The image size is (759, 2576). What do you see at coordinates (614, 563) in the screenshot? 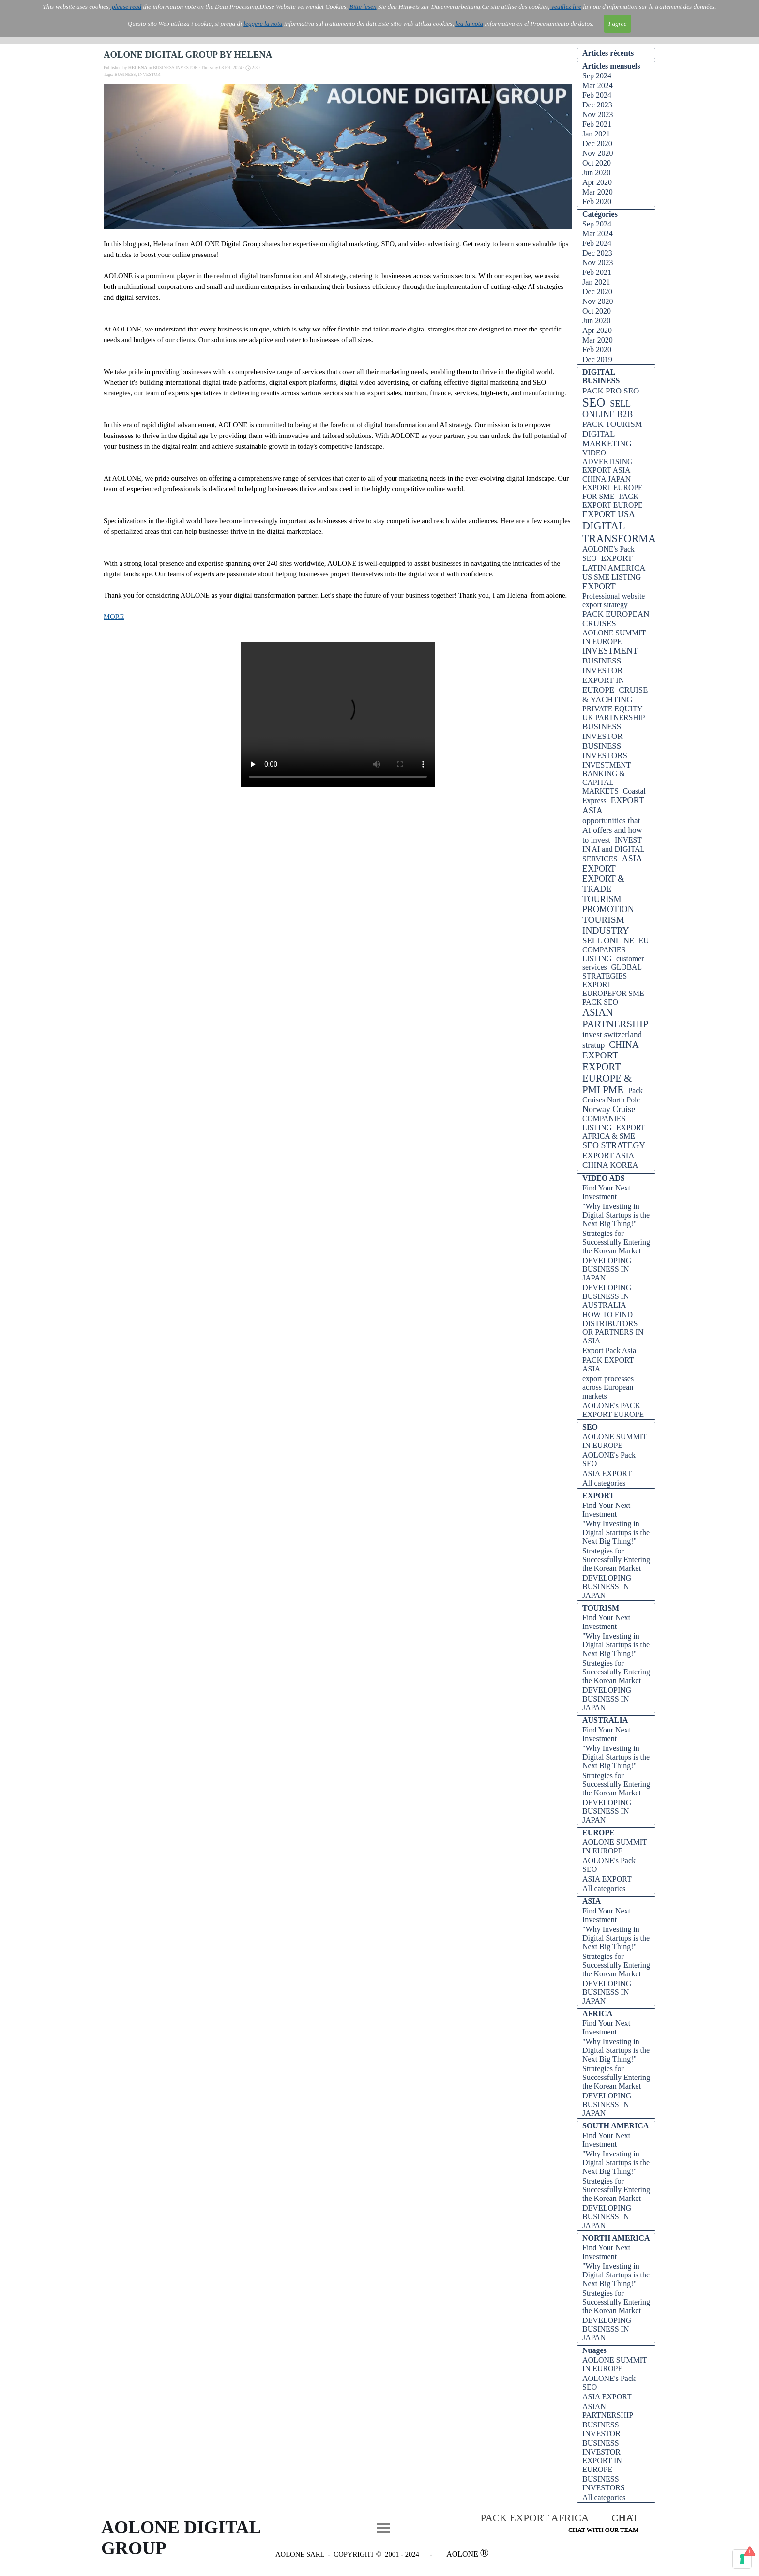
I see `EXPORT LATIN AMERICA` at bounding box center [614, 563].